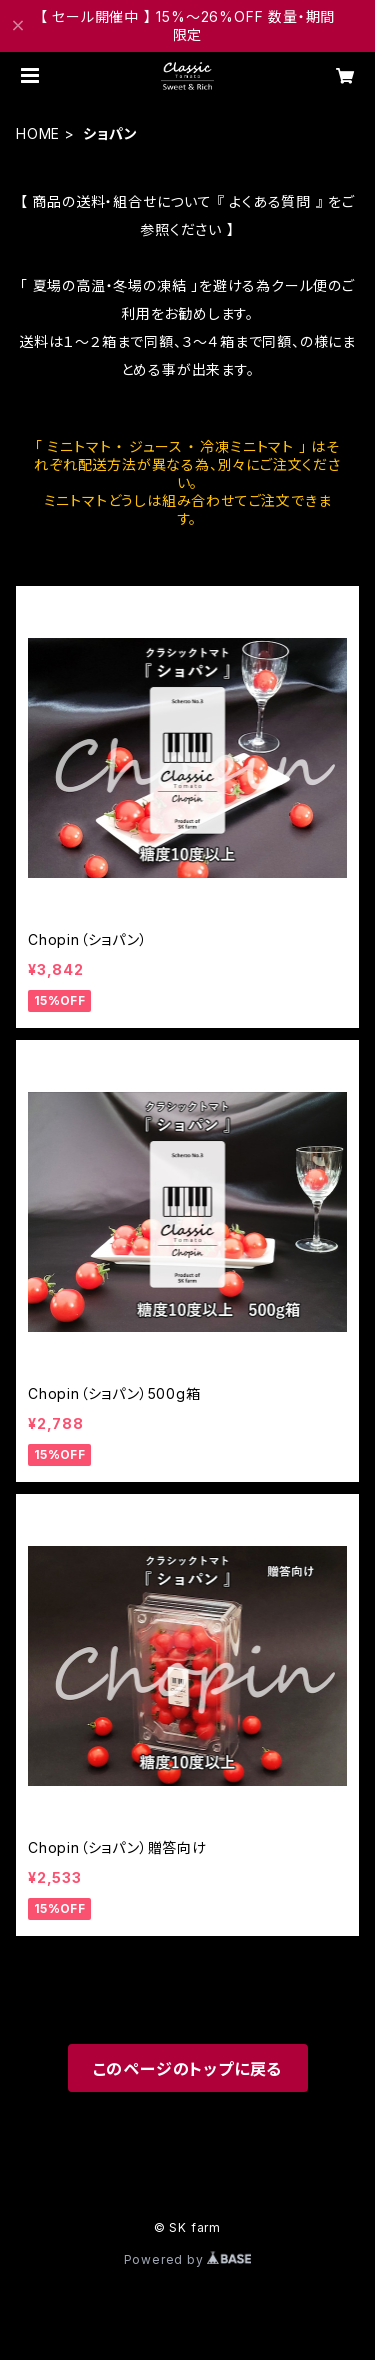  Describe the element at coordinates (188, 2069) in the screenshot. I see `このページのトップに戻る` at that location.